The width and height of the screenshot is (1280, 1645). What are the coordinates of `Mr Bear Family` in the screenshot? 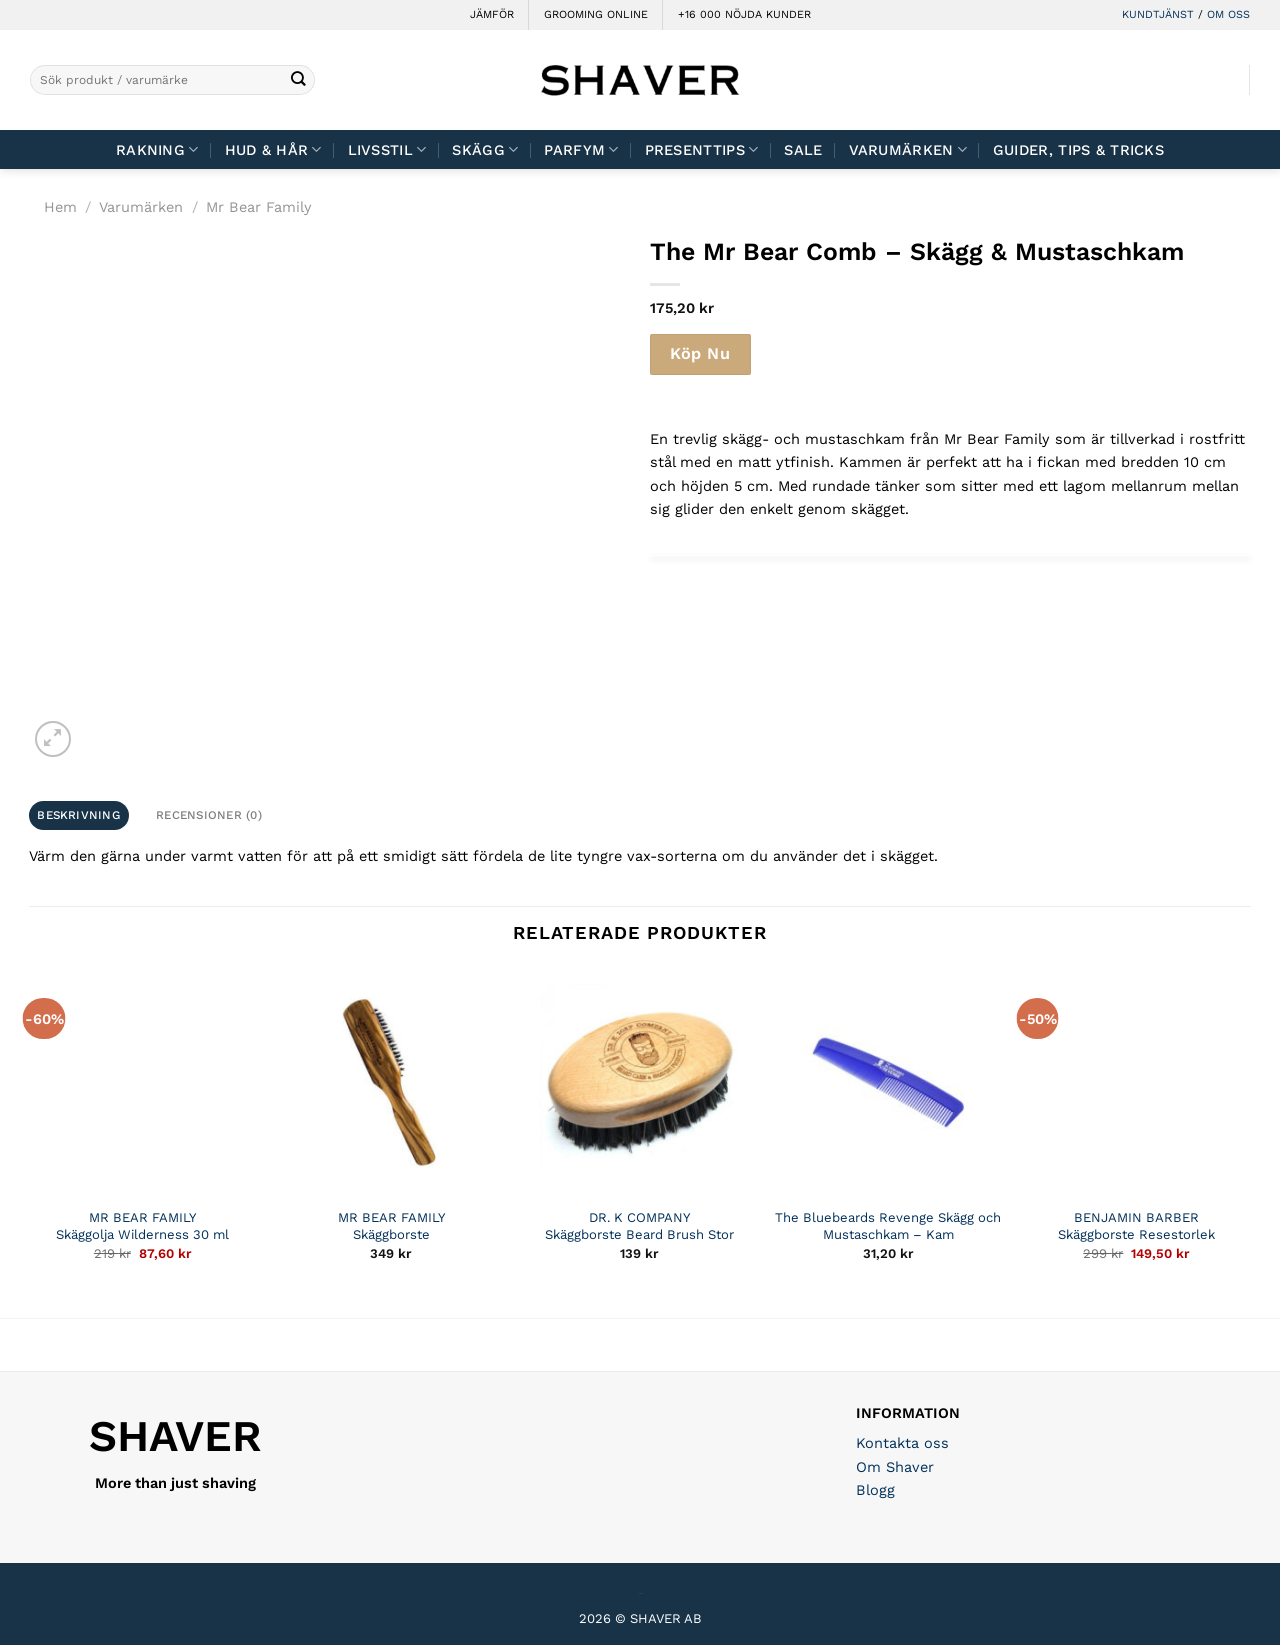 It's located at (259, 207).